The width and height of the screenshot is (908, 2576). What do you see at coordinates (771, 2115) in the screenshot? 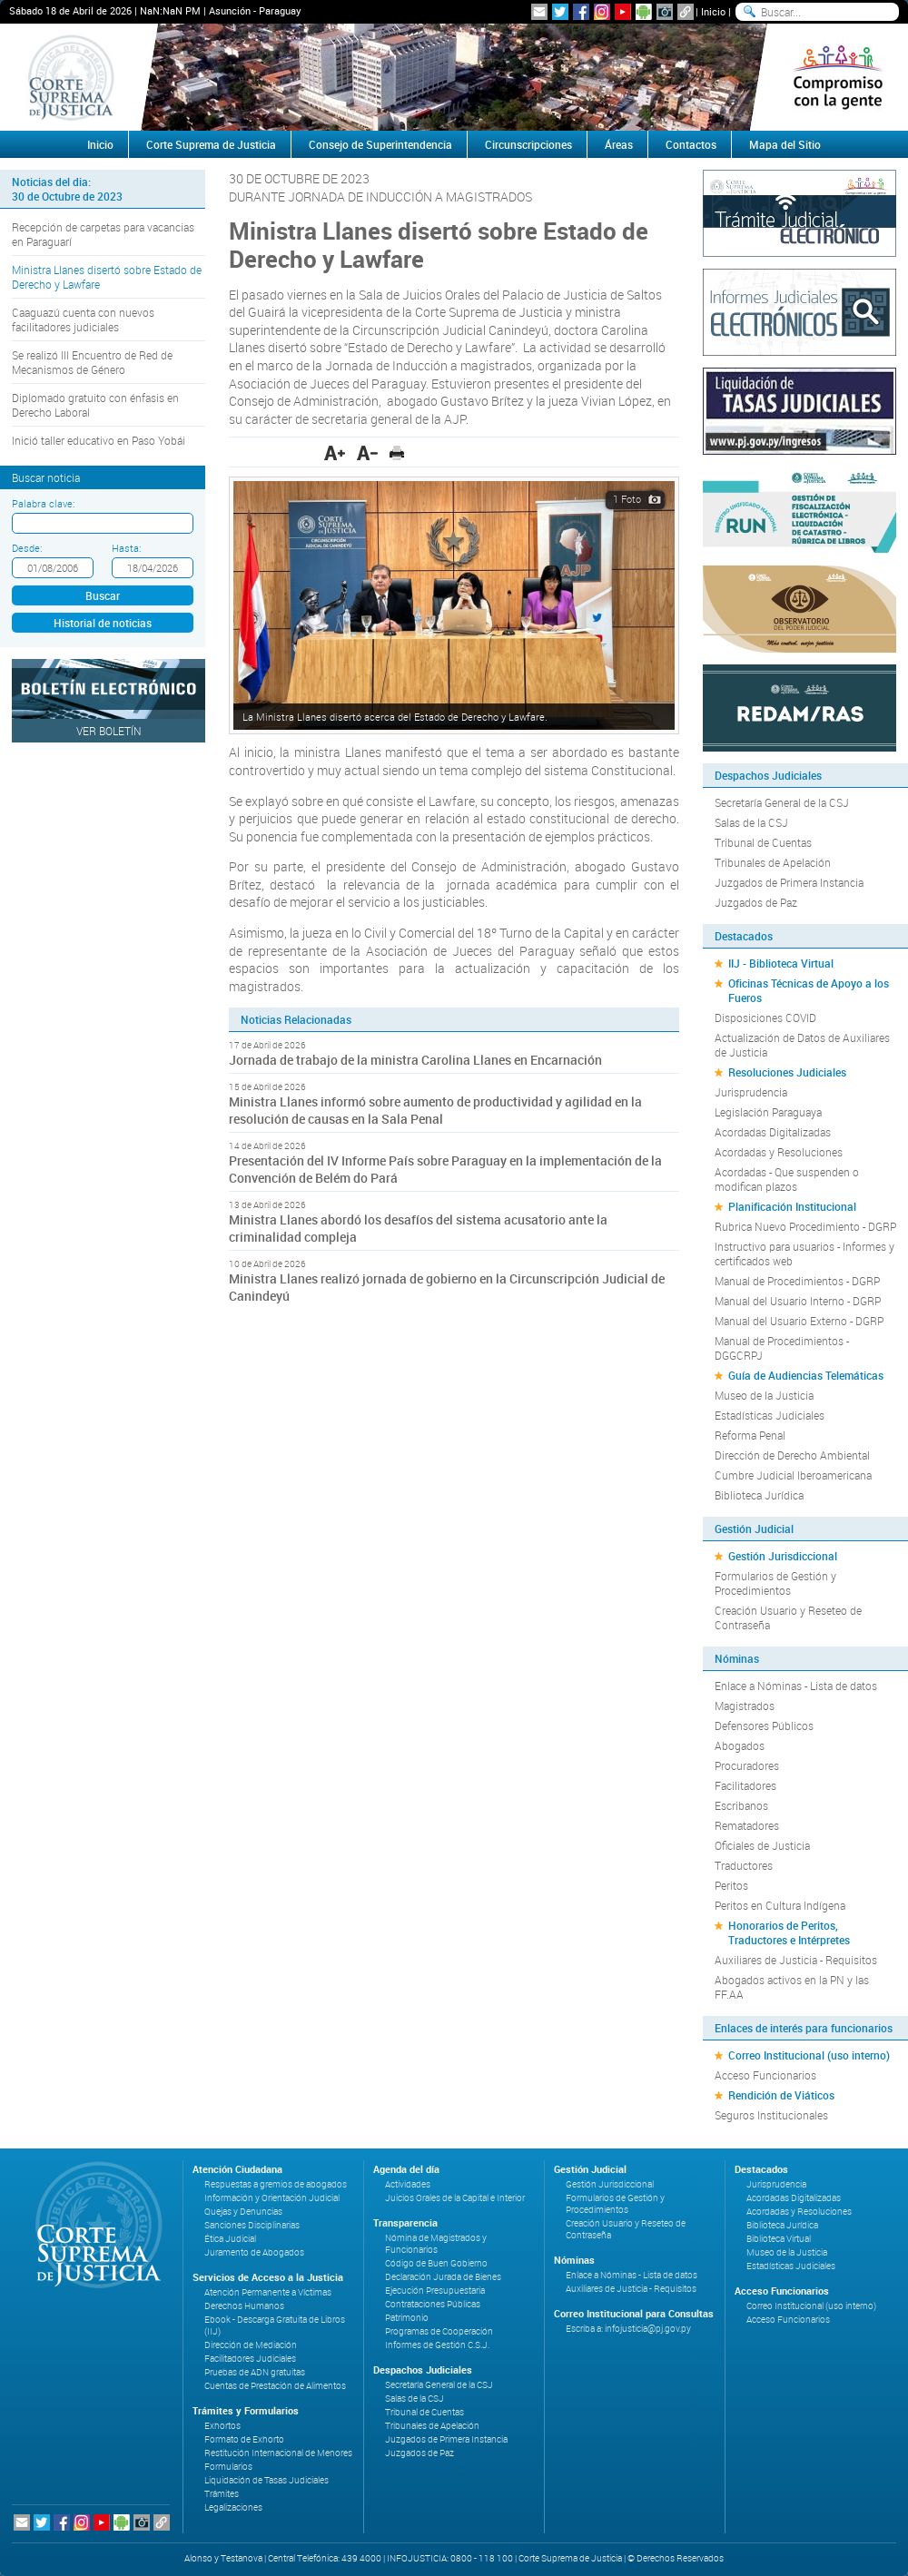
I see `Seguros Institucionales` at bounding box center [771, 2115].